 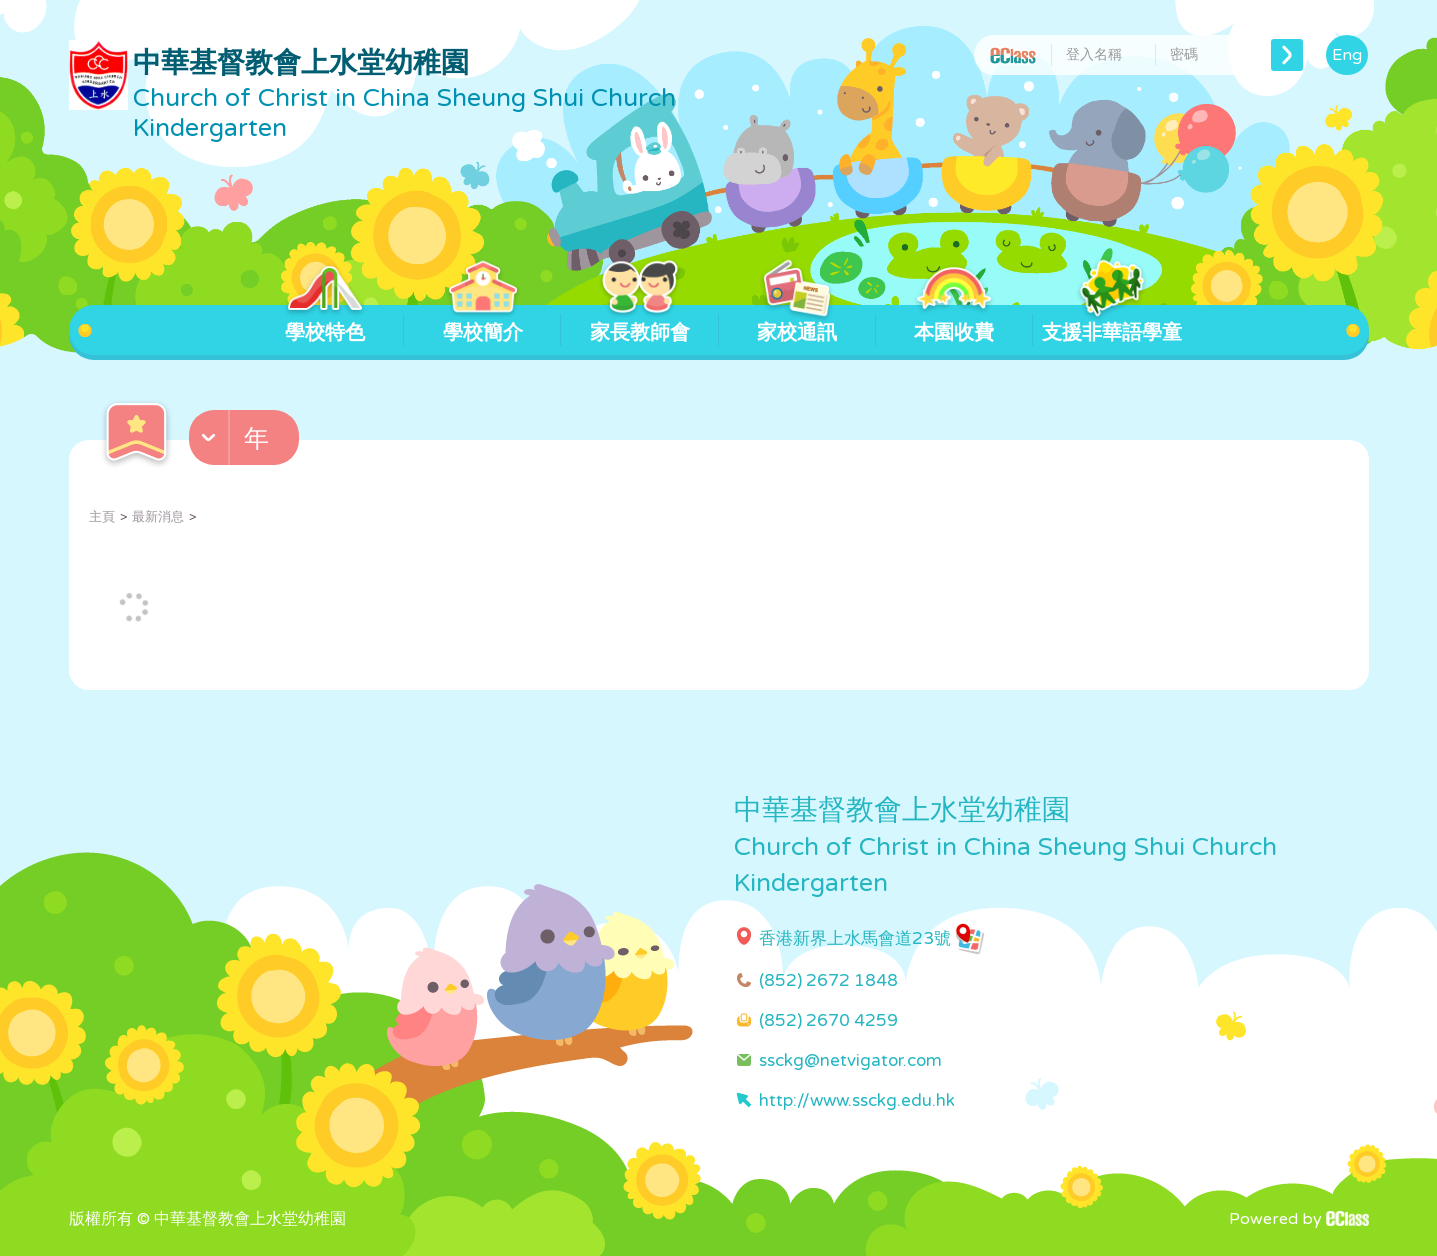 What do you see at coordinates (954, 325) in the screenshot?
I see `本園收費` at bounding box center [954, 325].